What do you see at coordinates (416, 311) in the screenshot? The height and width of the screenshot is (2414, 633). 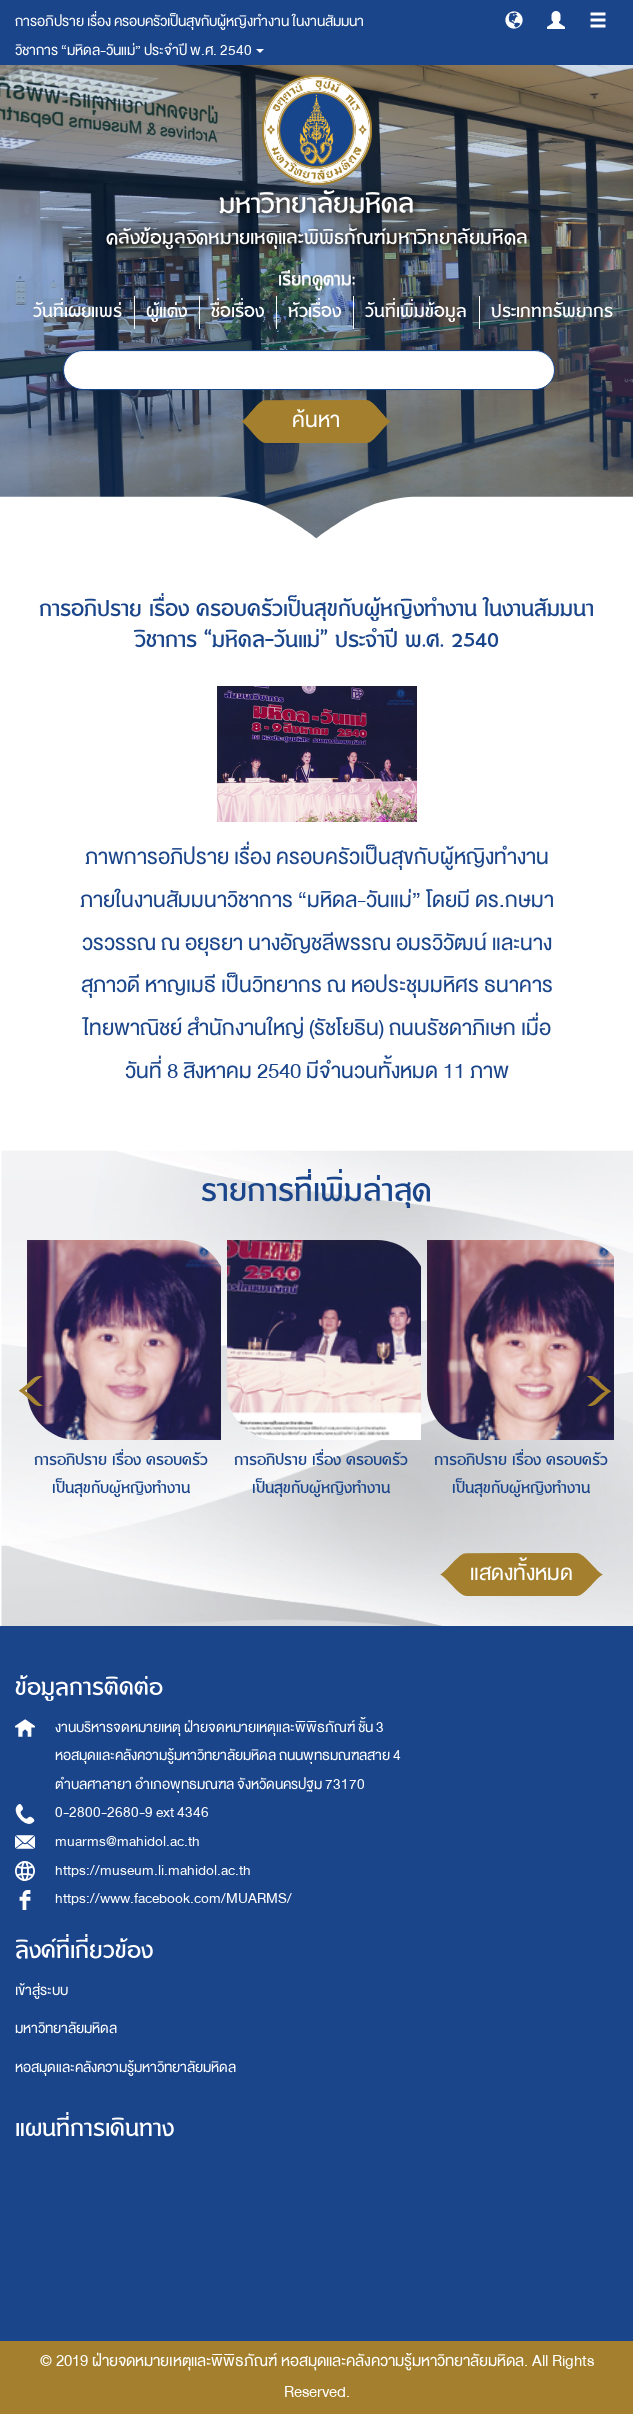 I see `วันที่เพิ่มข้อมูล` at bounding box center [416, 311].